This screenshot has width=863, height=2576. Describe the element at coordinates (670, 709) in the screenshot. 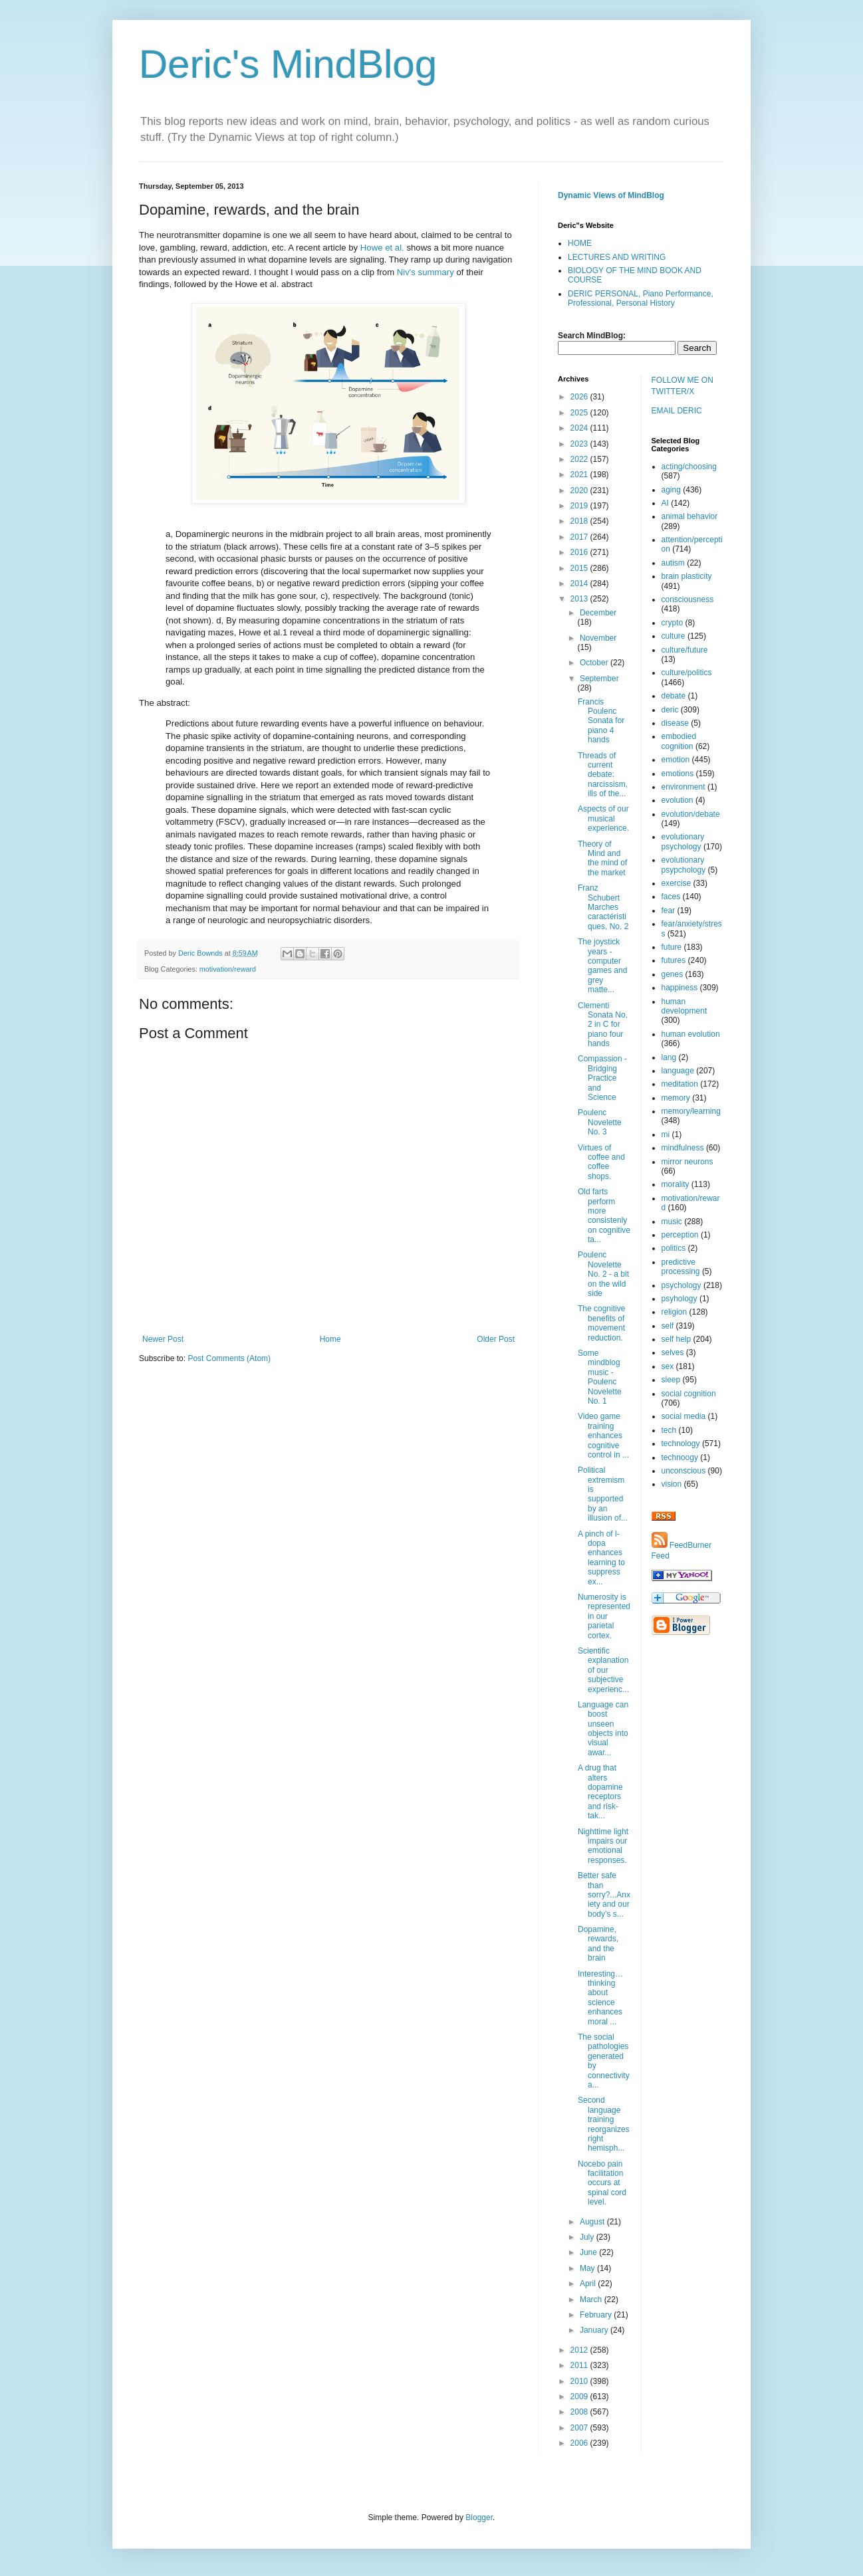

I see `deric` at that location.